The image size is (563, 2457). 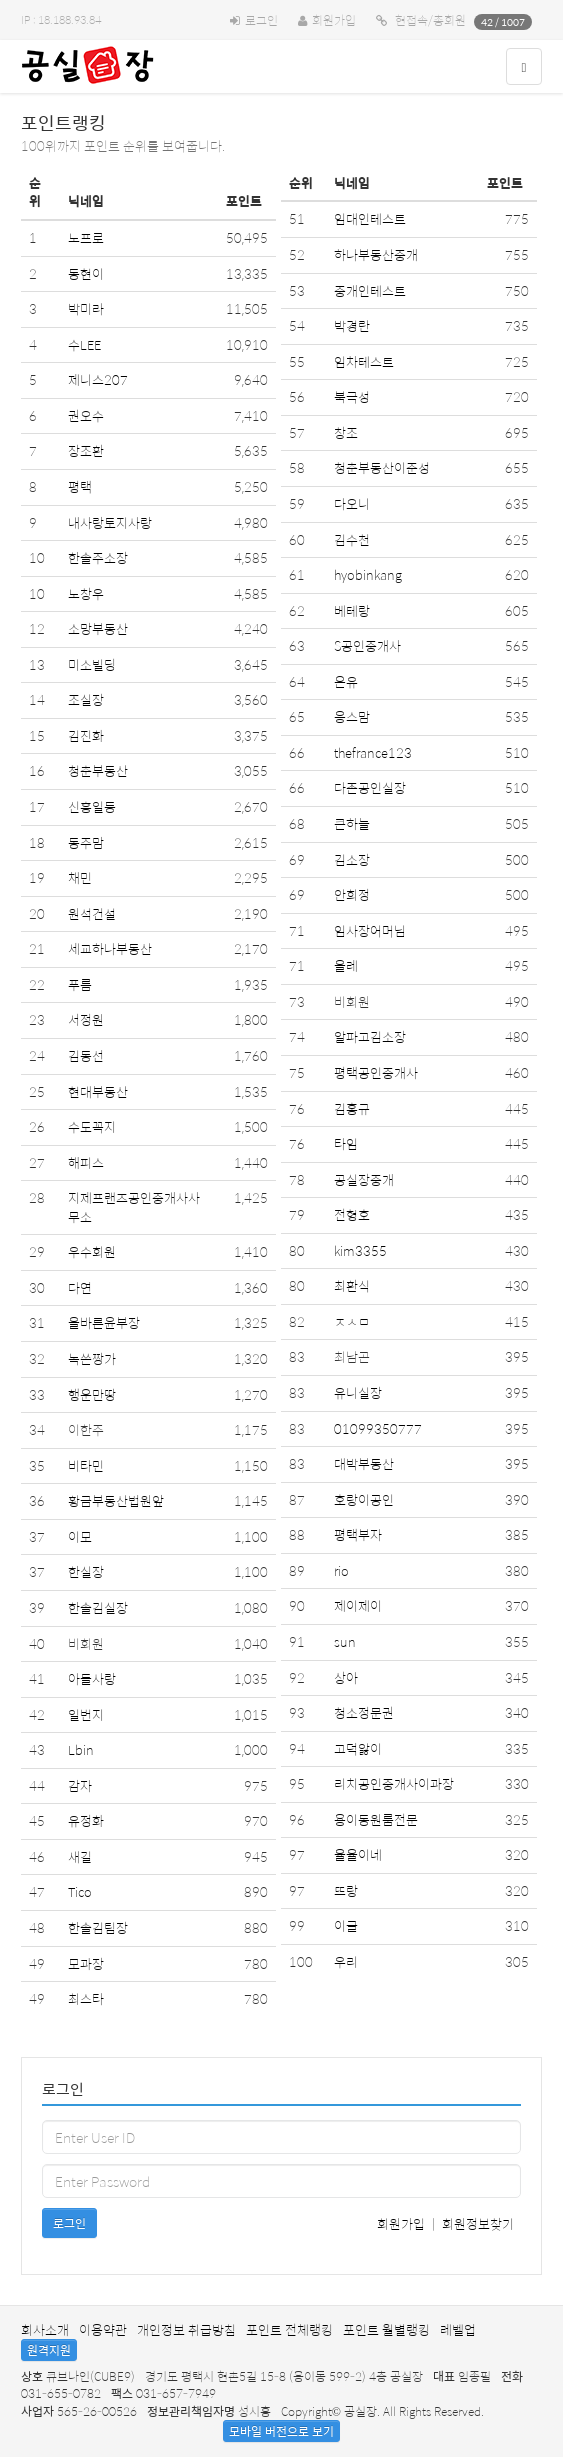 What do you see at coordinates (110, 948) in the screenshot?
I see `세교하나부동산` at bounding box center [110, 948].